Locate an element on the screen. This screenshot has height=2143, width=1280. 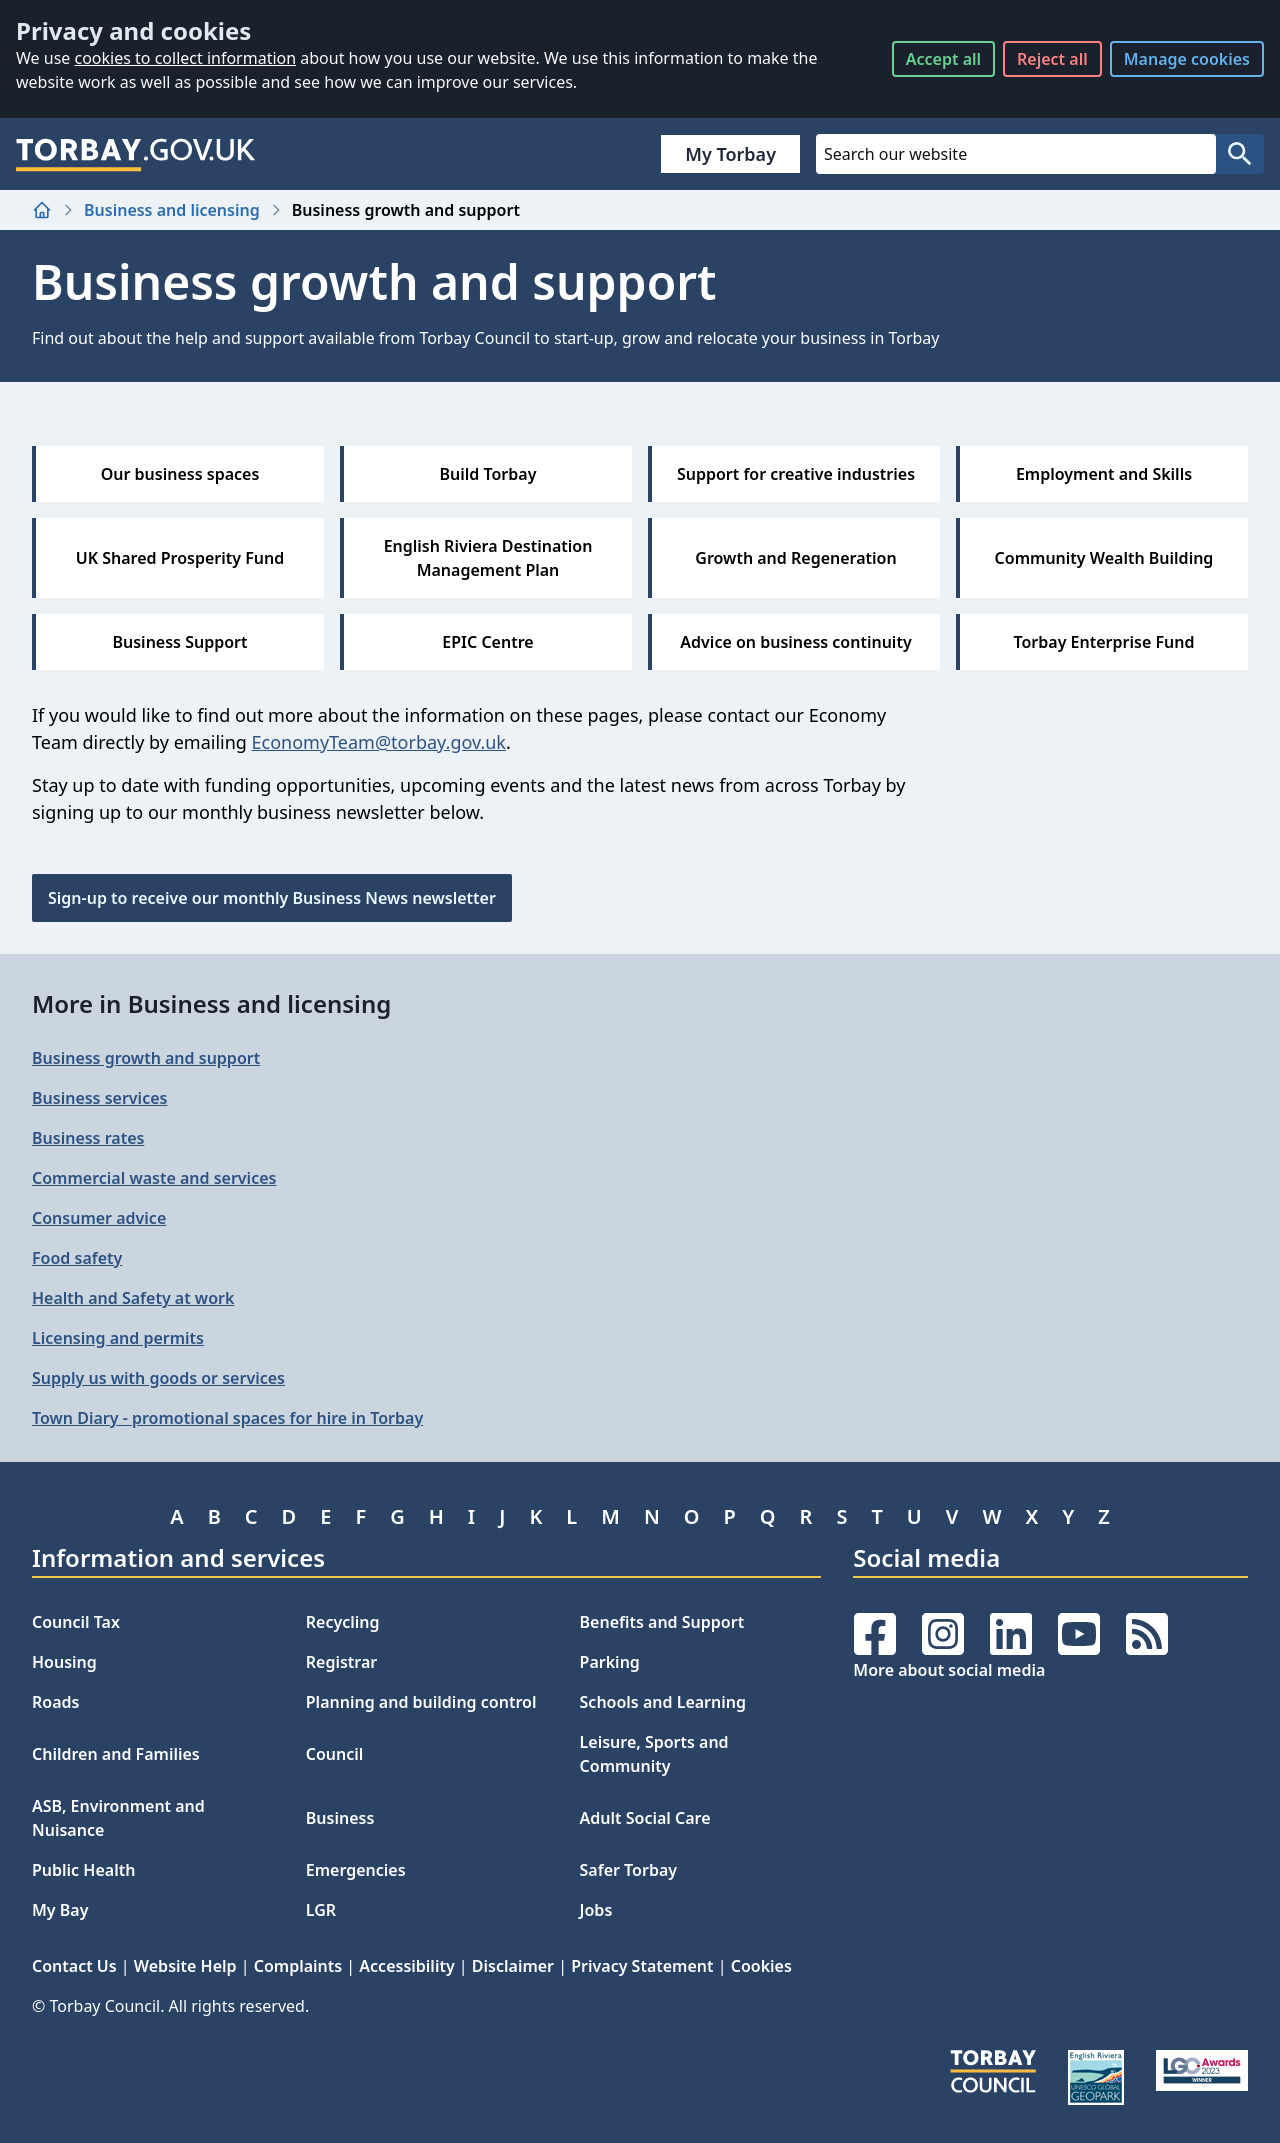
UK Shared Prosperity Fund is located at coordinates (180, 558).